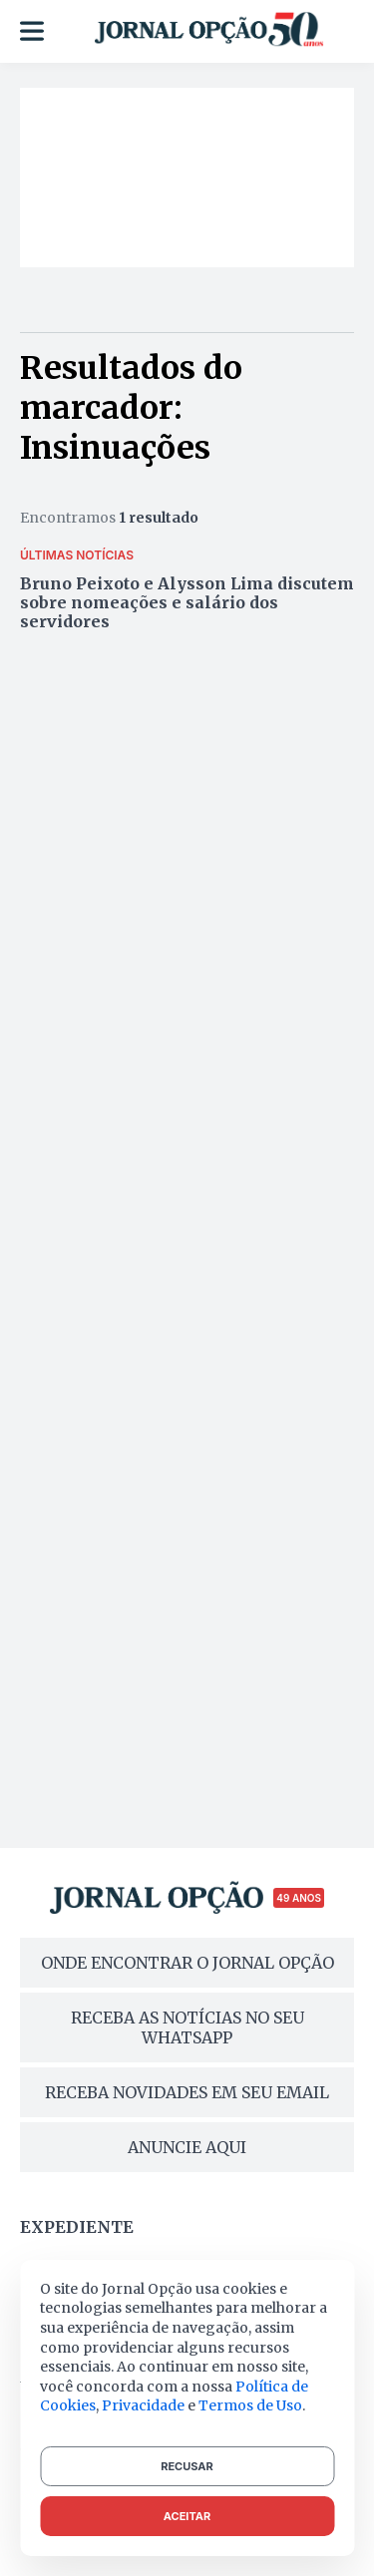 This screenshot has height=2576, width=374. What do you see at coordinates (143, 2405) in the screenshot?
I see `Privacidade` at bounding box center [143, 2405].